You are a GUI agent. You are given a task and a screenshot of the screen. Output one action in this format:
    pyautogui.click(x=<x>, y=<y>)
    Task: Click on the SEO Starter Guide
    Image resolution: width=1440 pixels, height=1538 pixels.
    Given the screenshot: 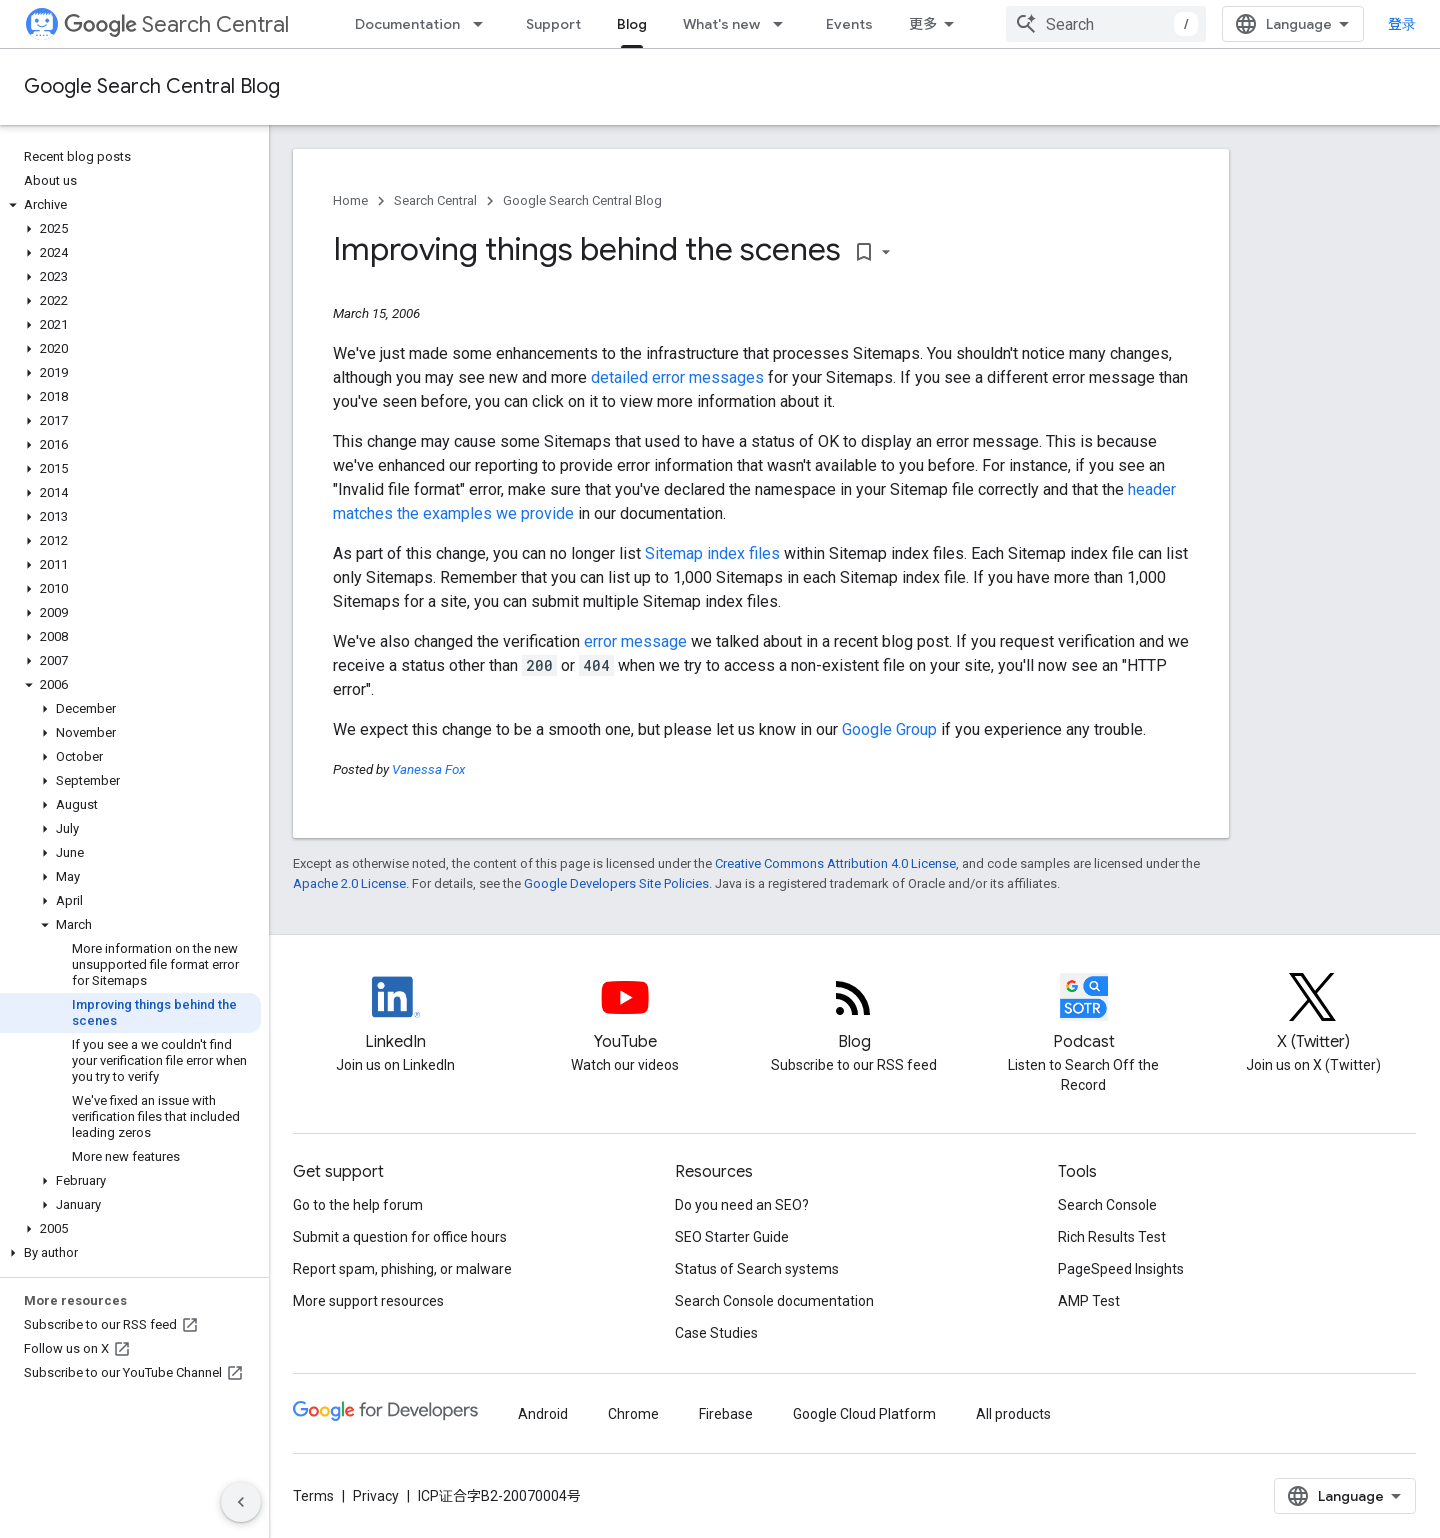 What is the action you would take?
    pyautogui.click(x=732, y=1237)
    